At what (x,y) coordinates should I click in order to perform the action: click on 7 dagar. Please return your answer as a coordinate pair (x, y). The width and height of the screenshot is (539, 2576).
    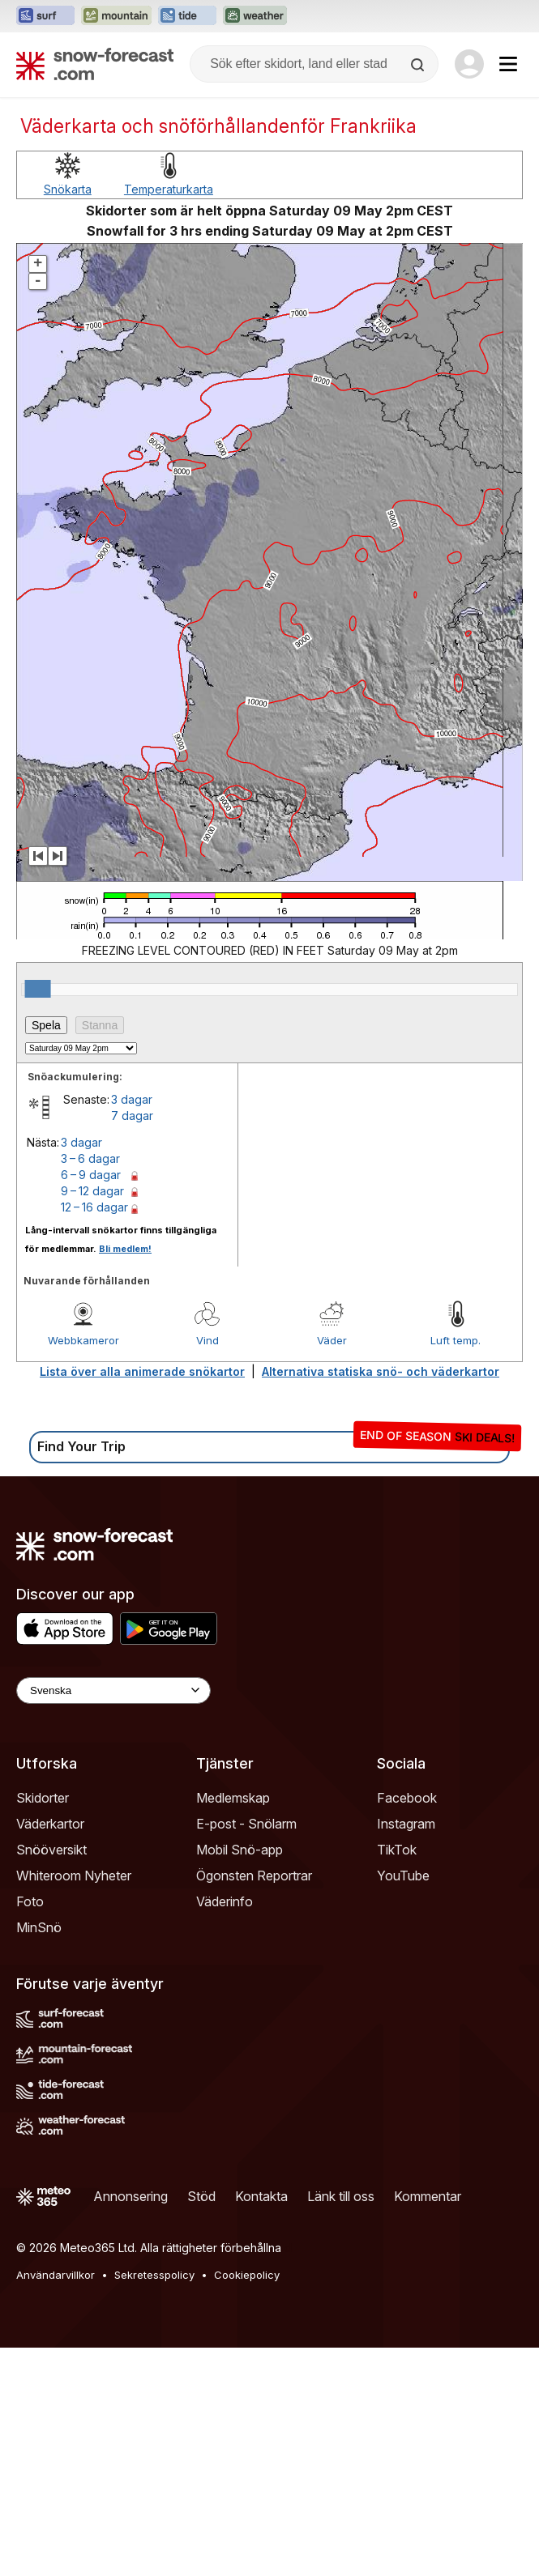
    Looking at the image, I should click on (132, 1344).